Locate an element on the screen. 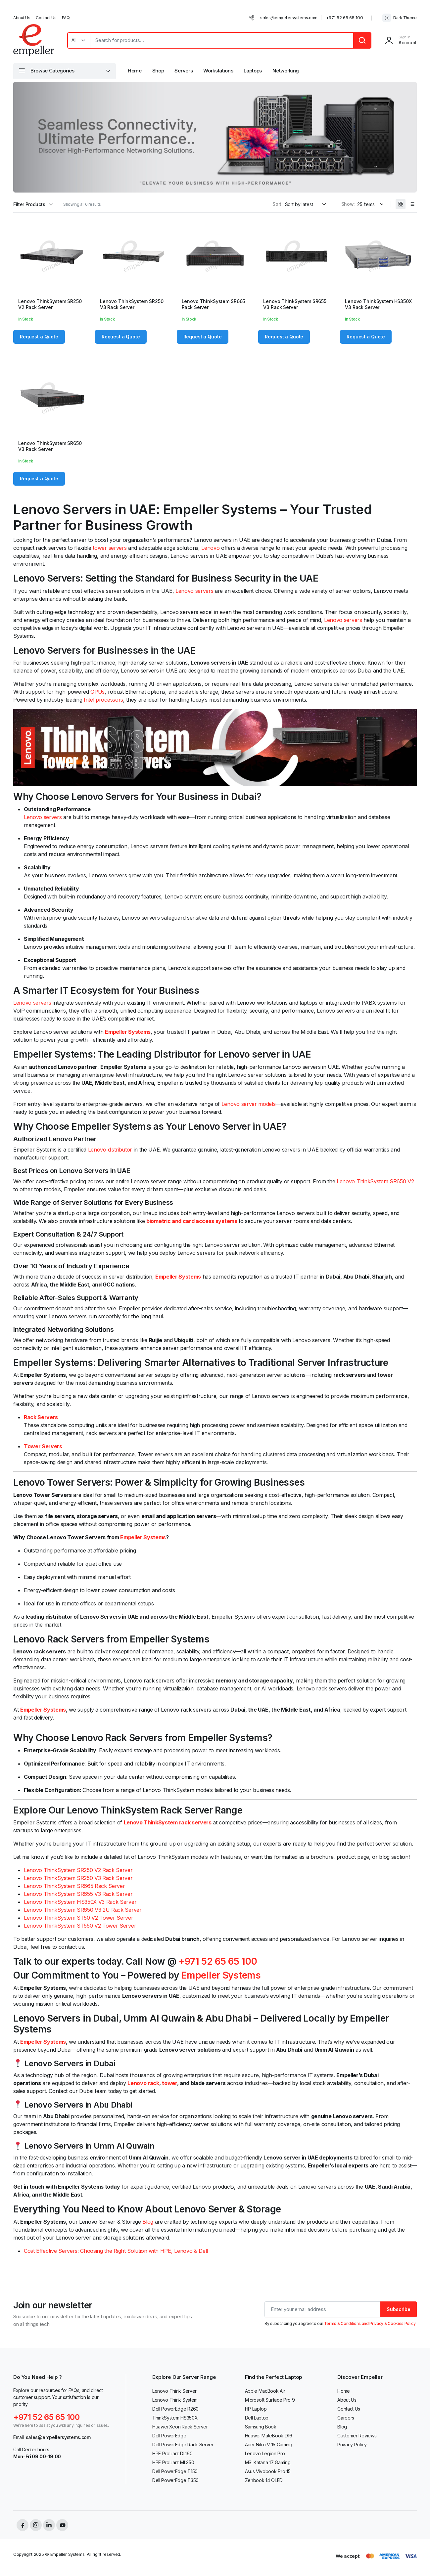 This screenshot has width=430, height=2576. Networking is located at coordinates (285, 70).